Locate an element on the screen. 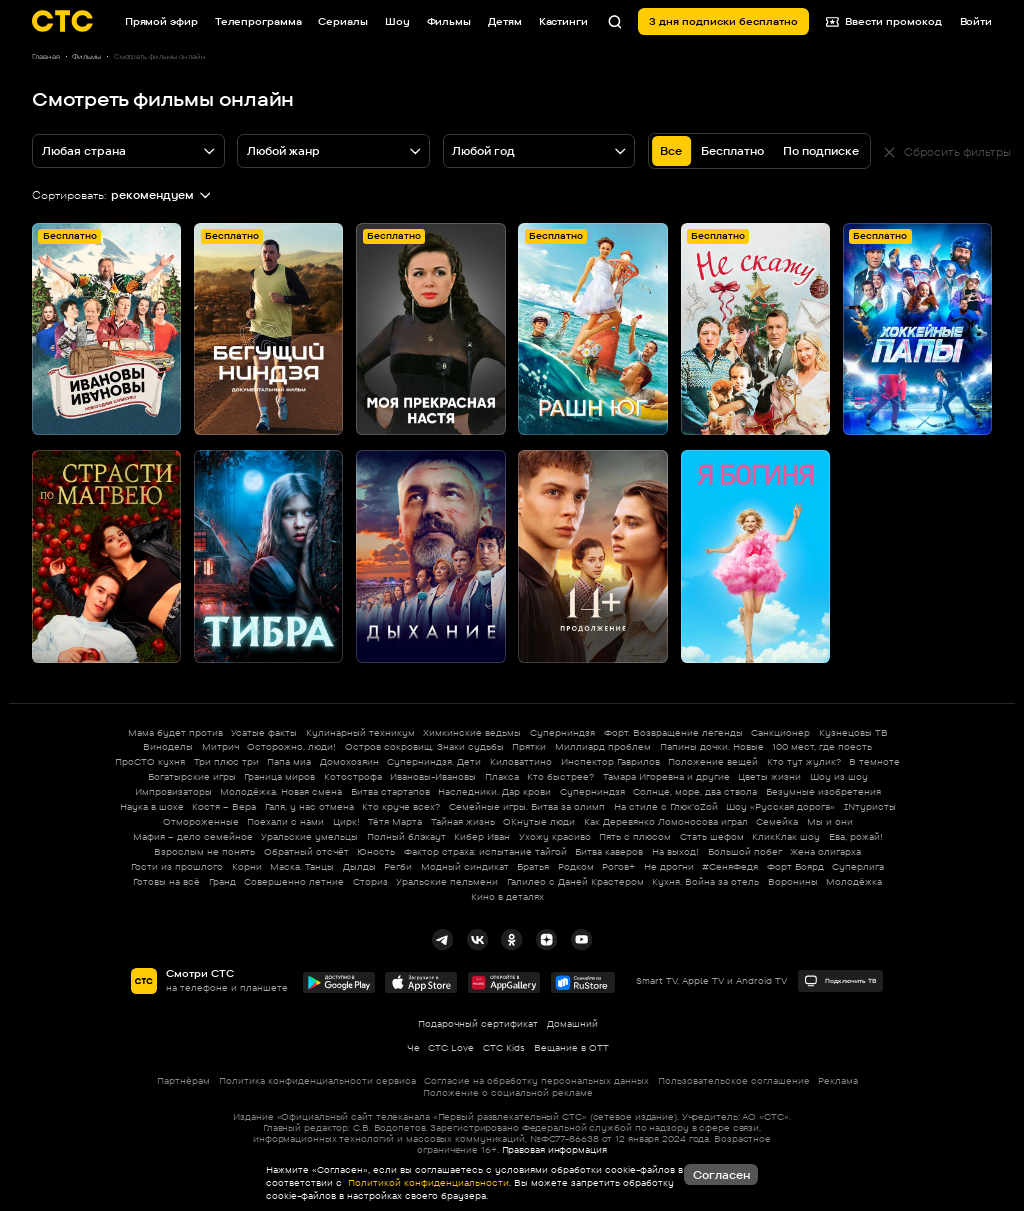 The image size is (1024, 1211). Суперниндзя. Дети is located at coordinates (434, 761).